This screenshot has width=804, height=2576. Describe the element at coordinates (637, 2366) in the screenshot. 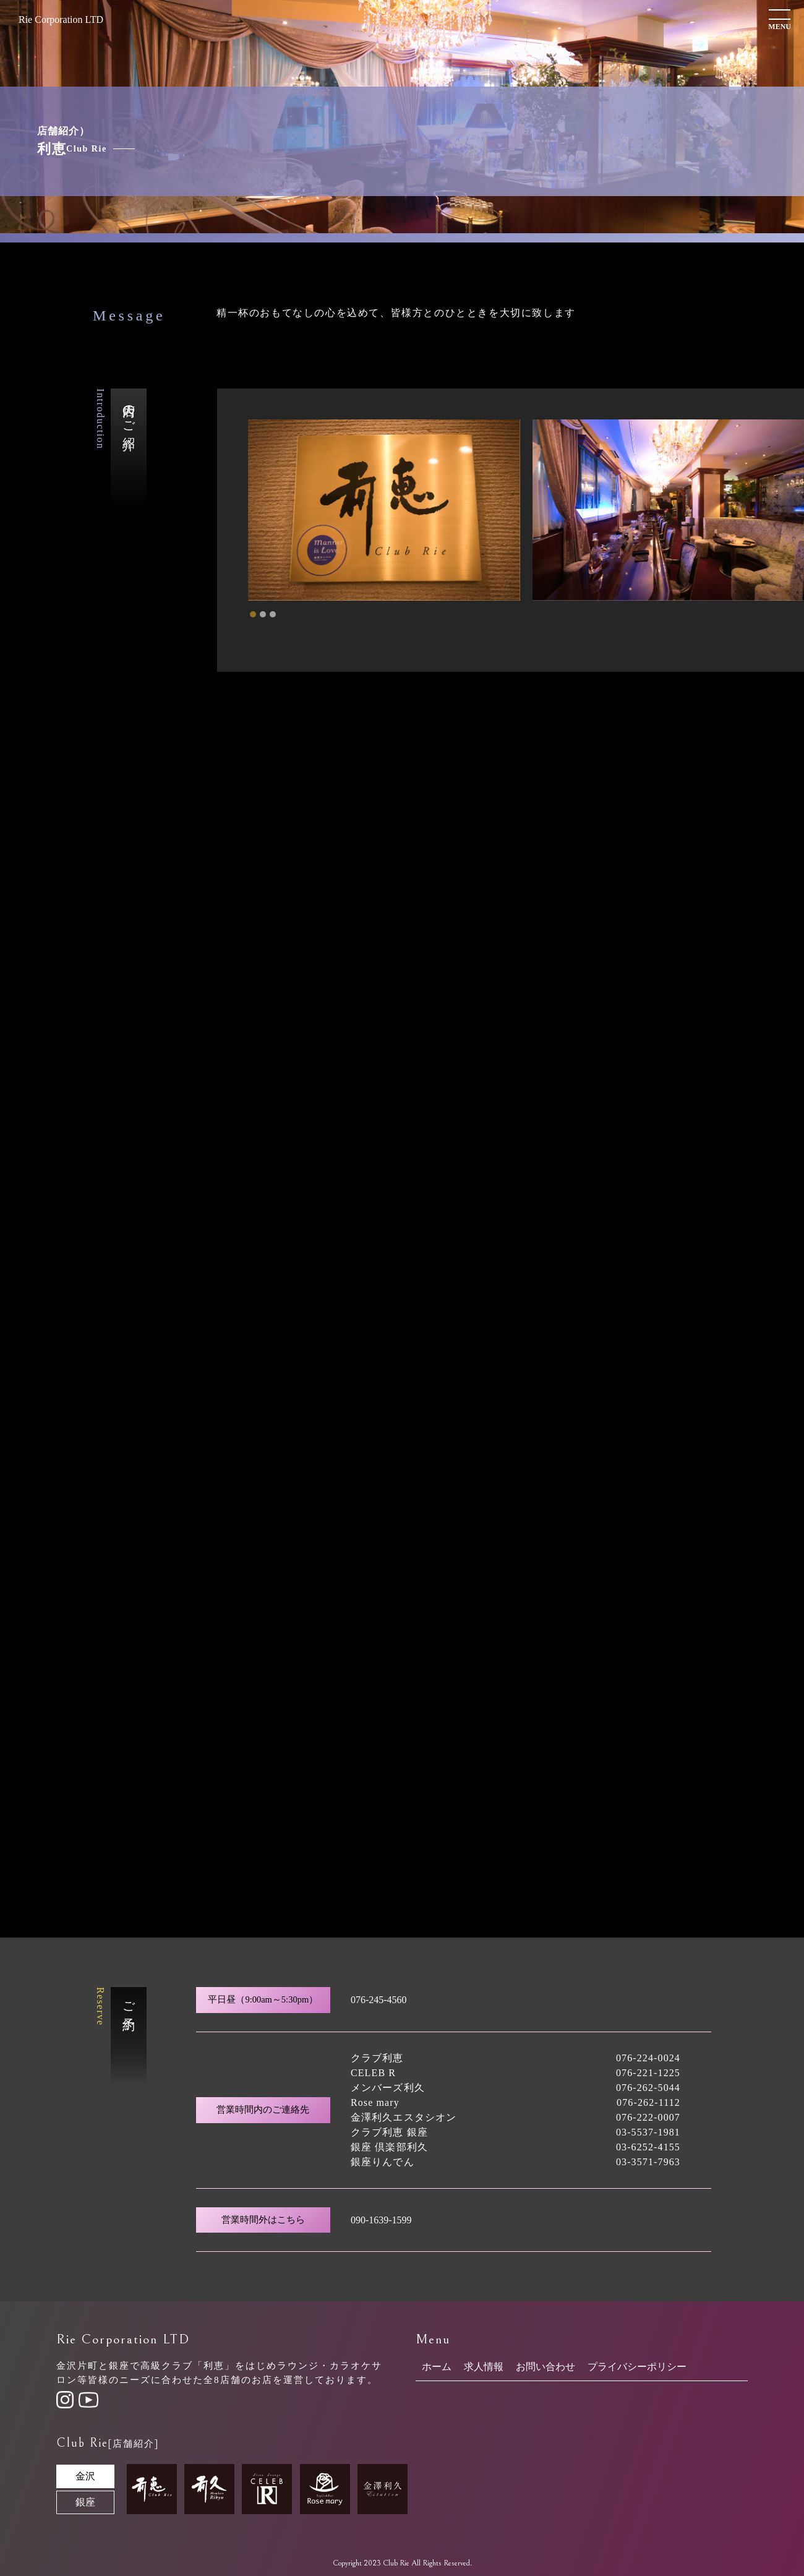

I see `プライバシーポリシー` at that location.